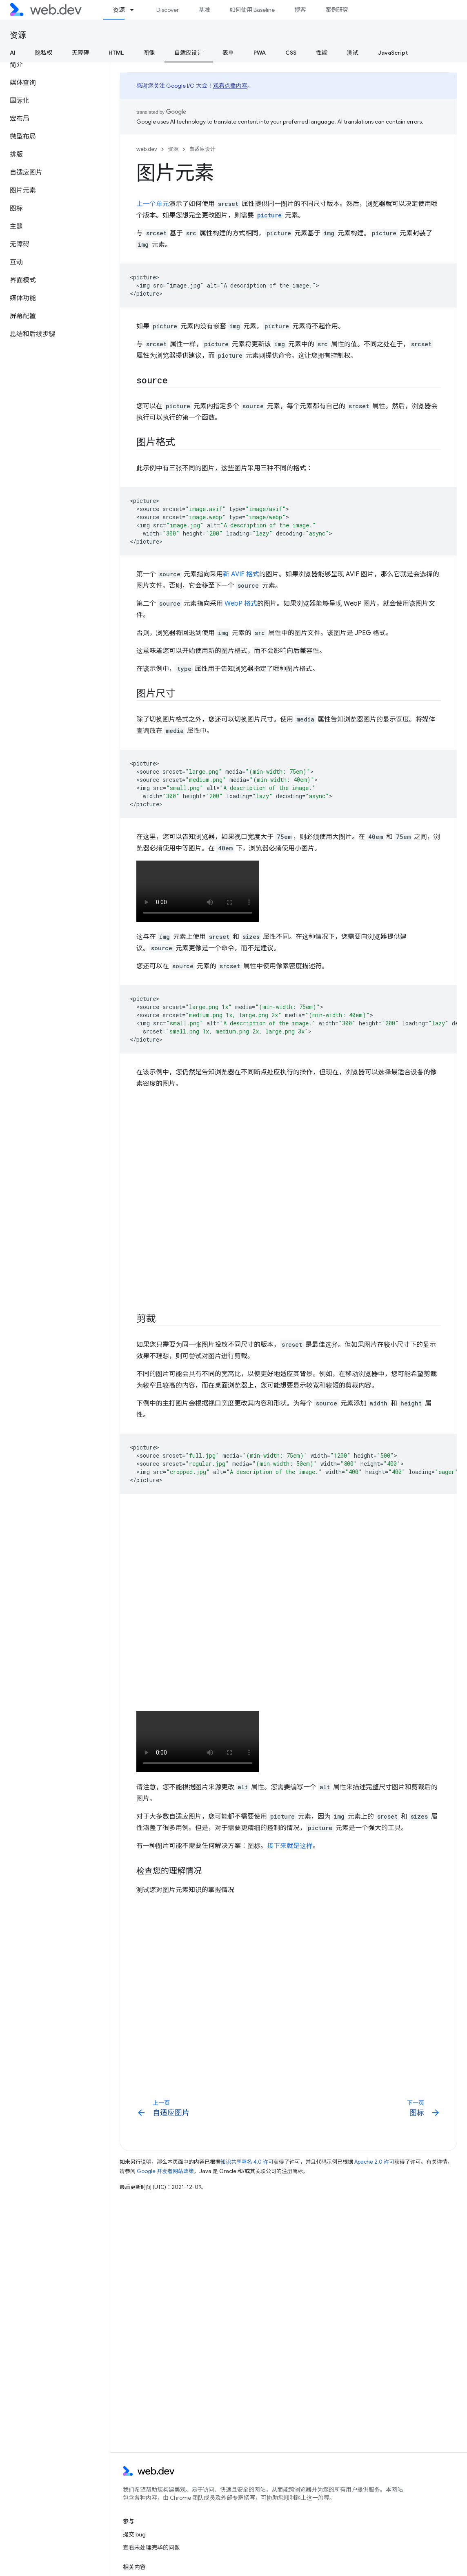 The image size is (467, 2576). Describe the element at coordinates (149, 52) in the screenshot. I see `图像` at that location.